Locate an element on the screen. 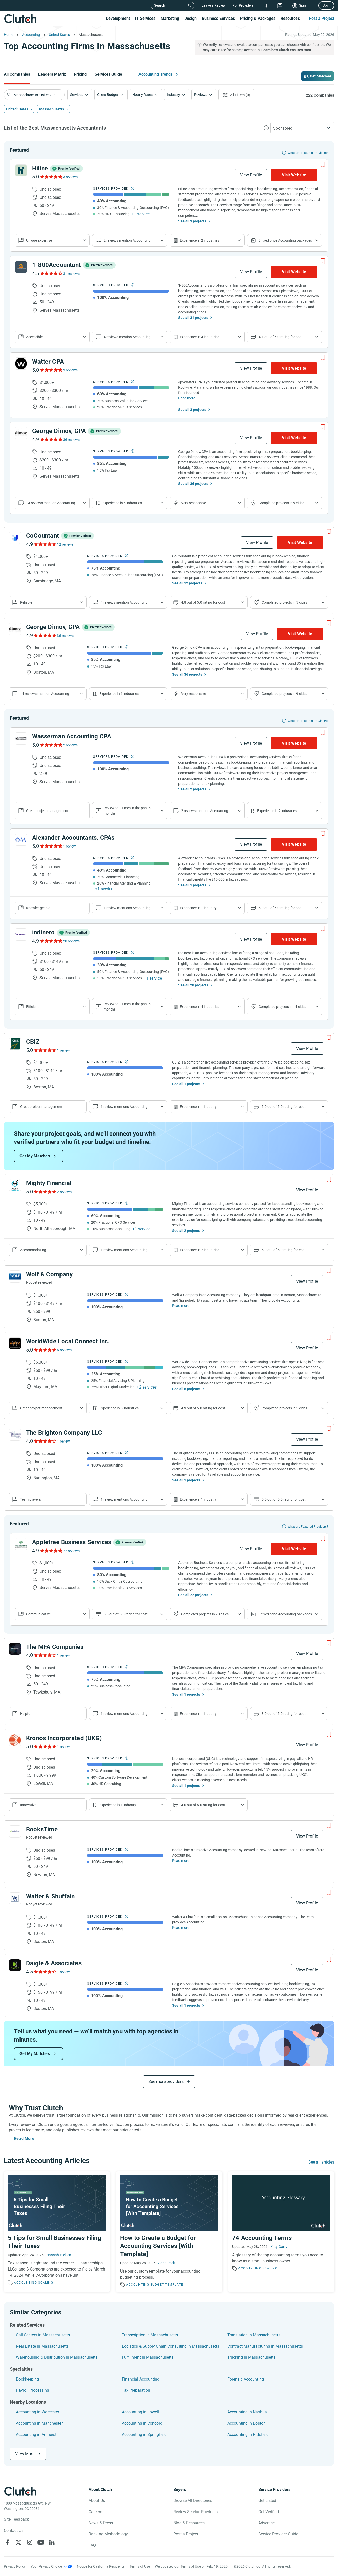 The image size is (338, 2576). Accounting Trends [Go to the Accounting Trends Page] is located at coordinates (155, 74).